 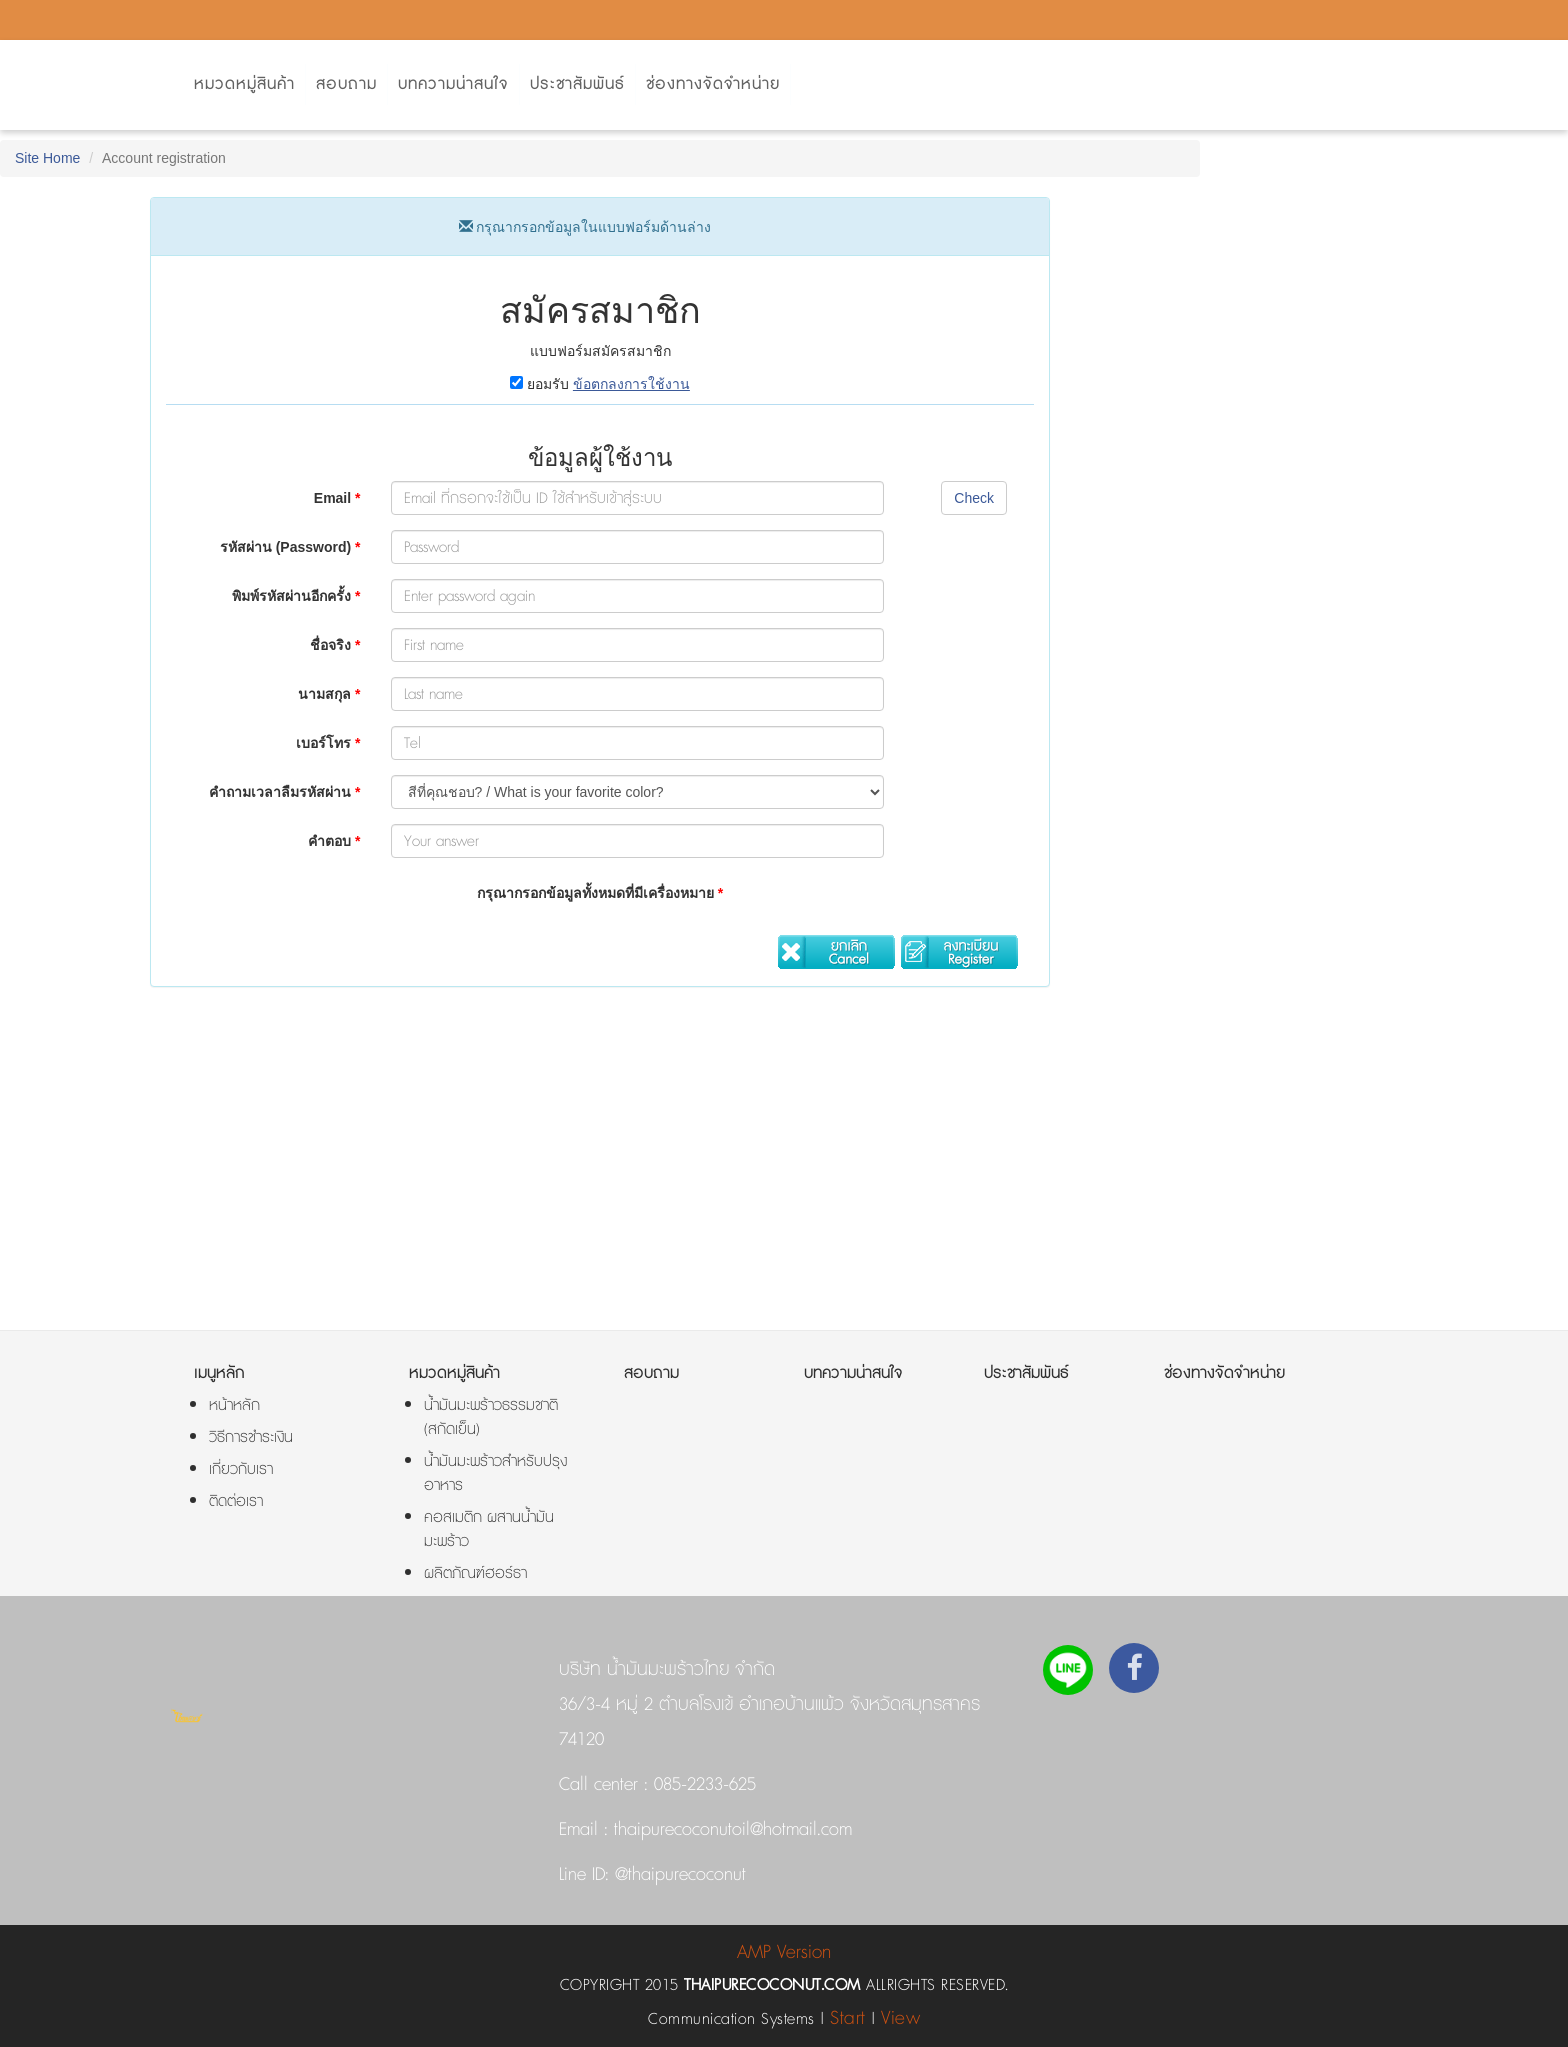 What do you see at coordinates (848, 2018) in the screenshot?
I see `Start` at bounding box center [848, 2018].